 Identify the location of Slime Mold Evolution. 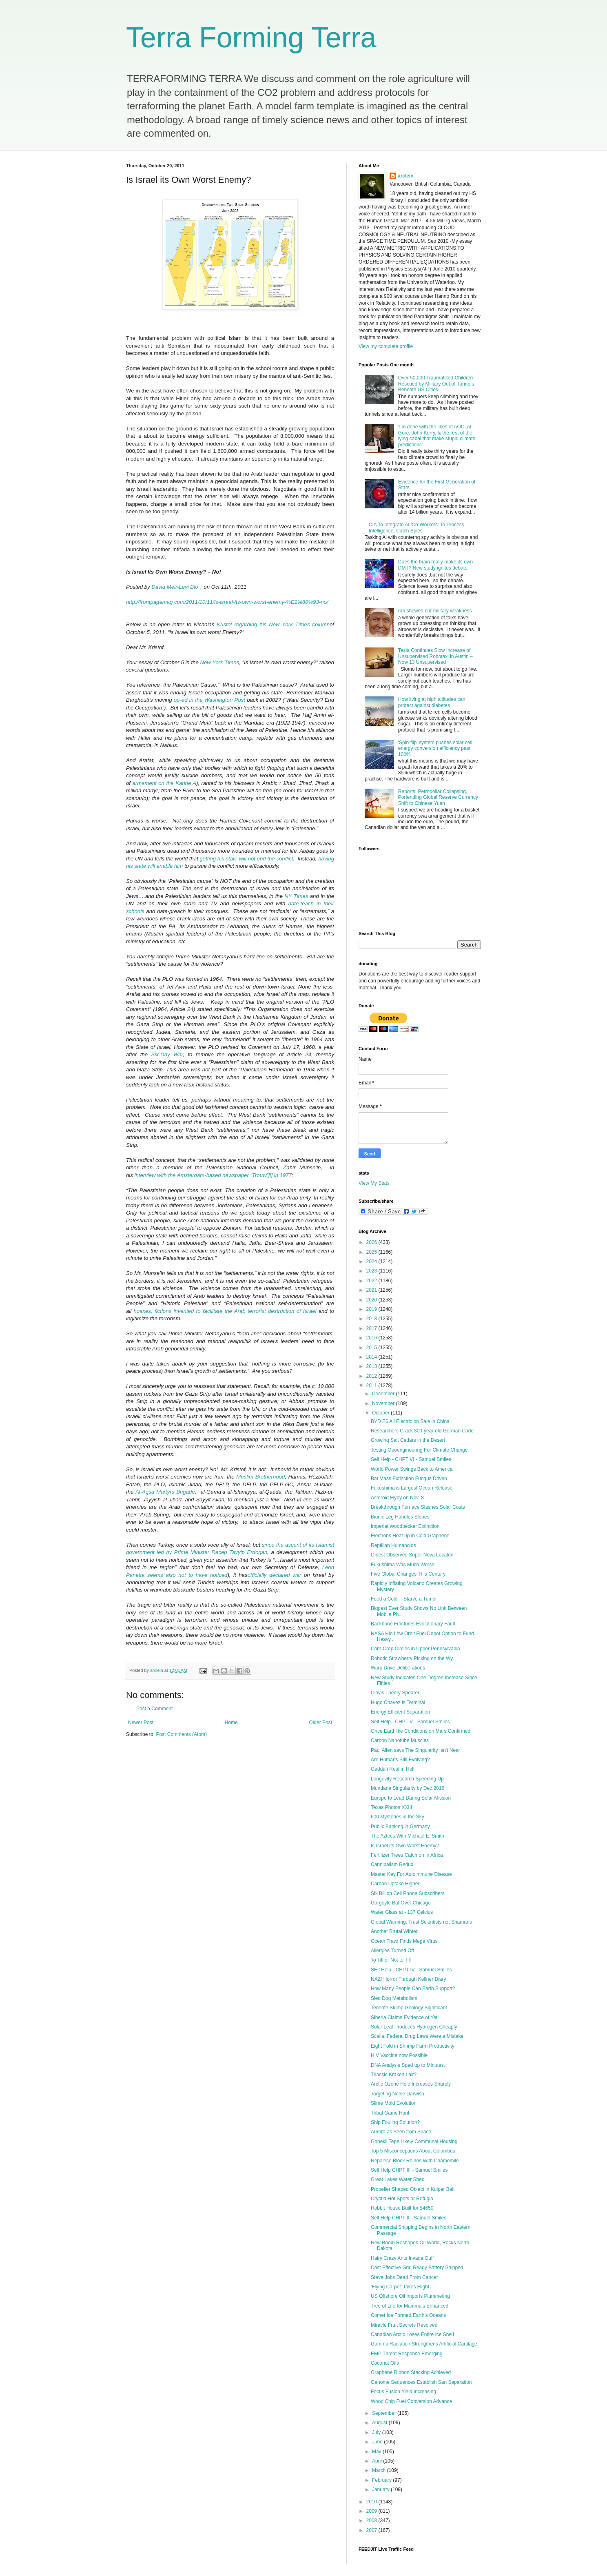
(393, 2103).